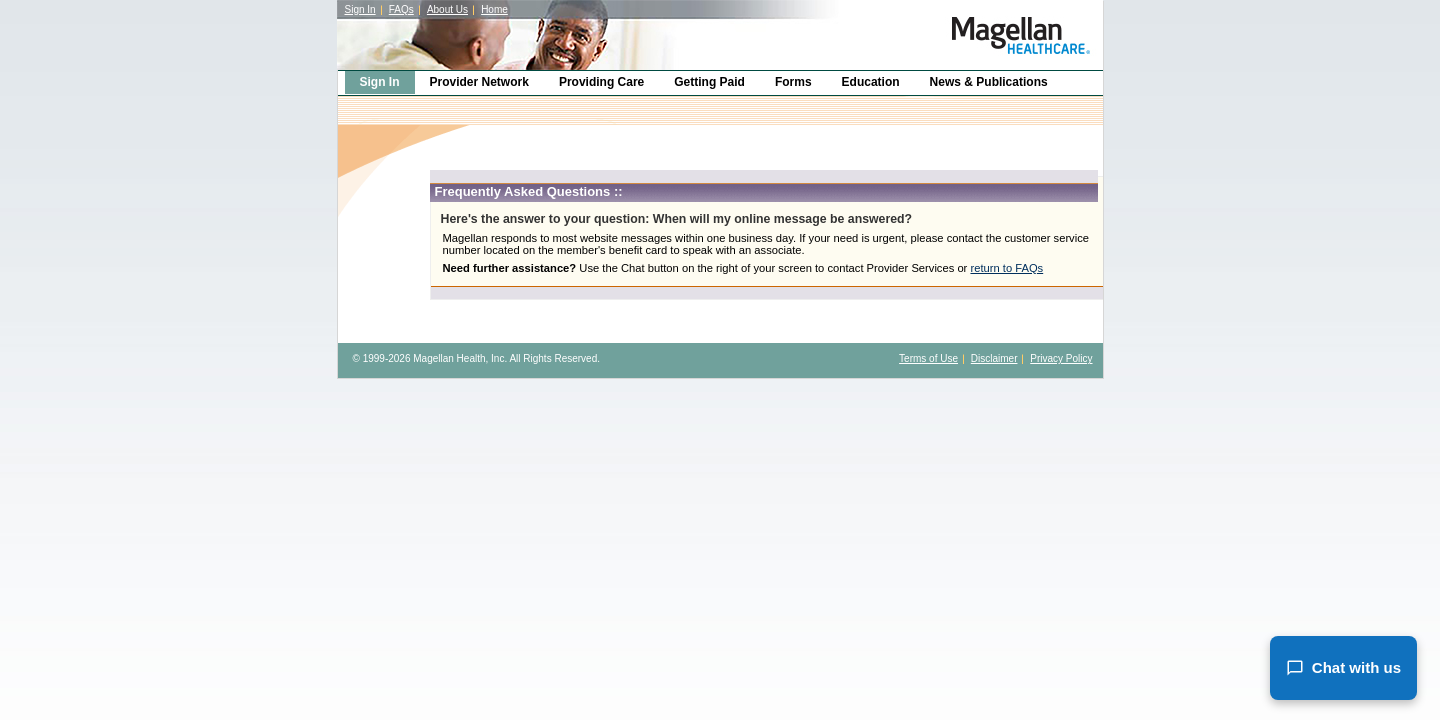 The height and width of the screenshot is (720, 1440). What do you see at coordinates (793, 82) in the screenshot?
I see `Forms` at bounding box center [793, 82].